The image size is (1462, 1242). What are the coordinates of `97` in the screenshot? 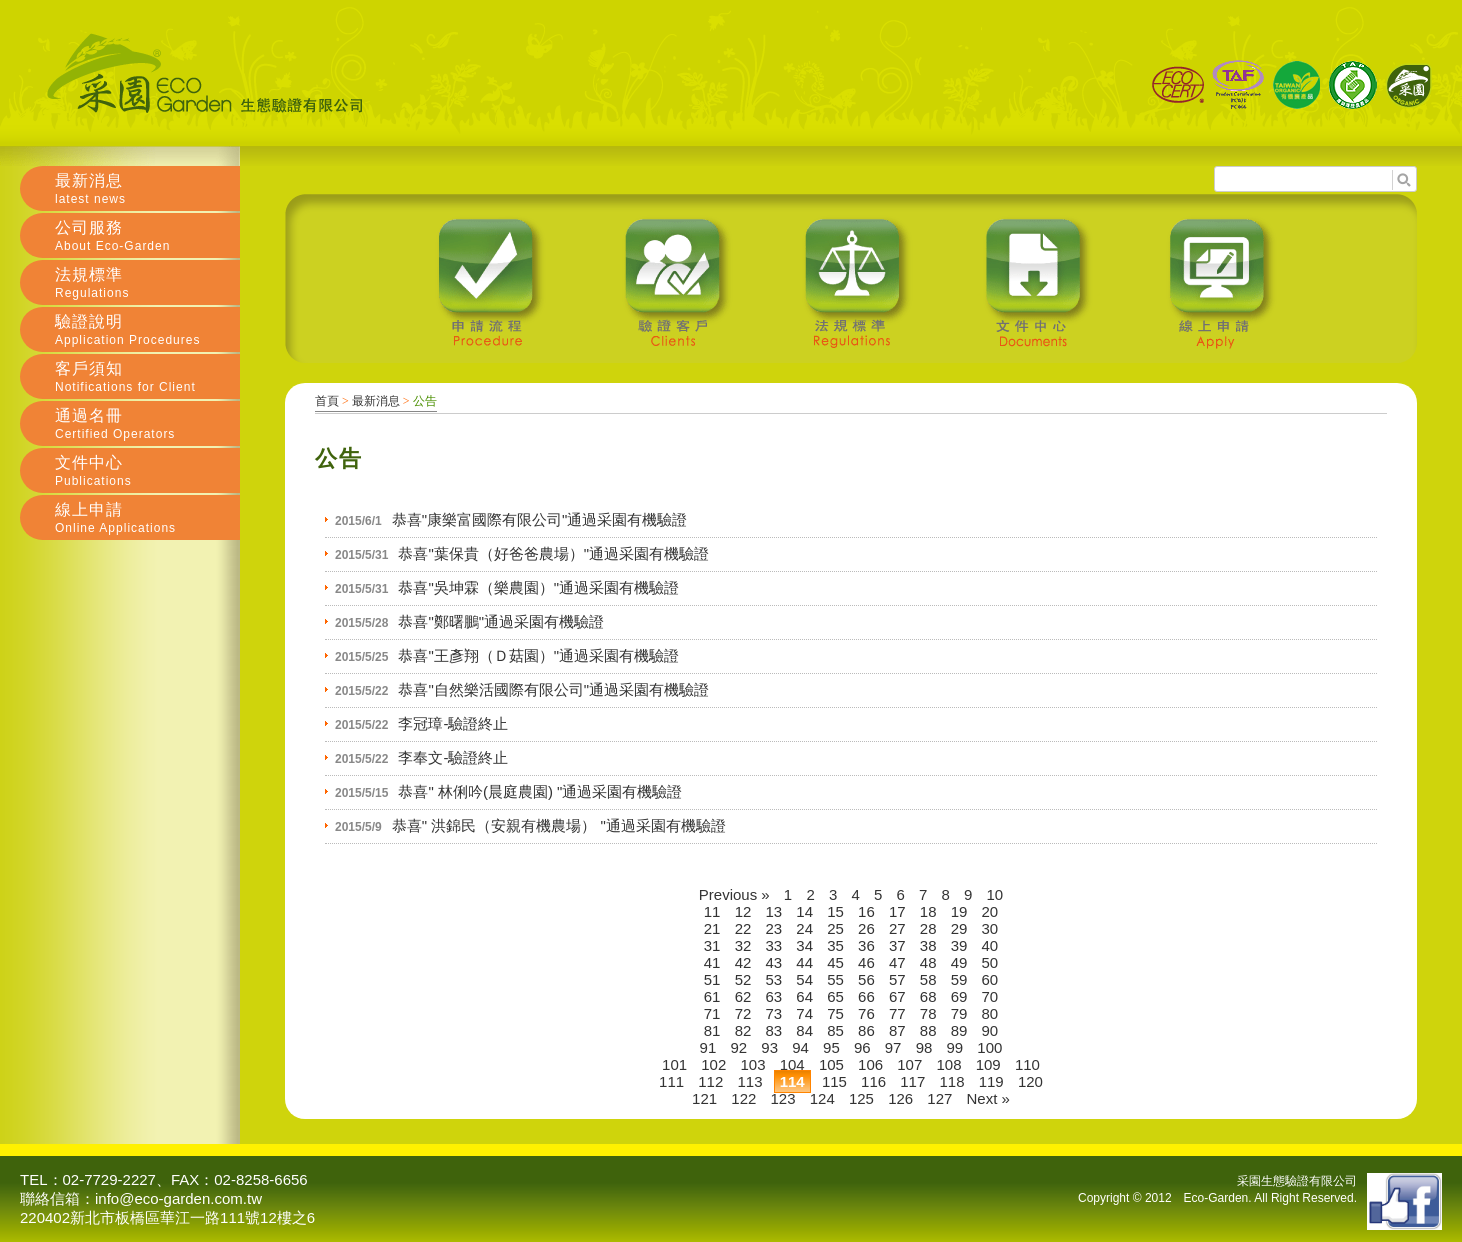 It's located at (893, 1047).